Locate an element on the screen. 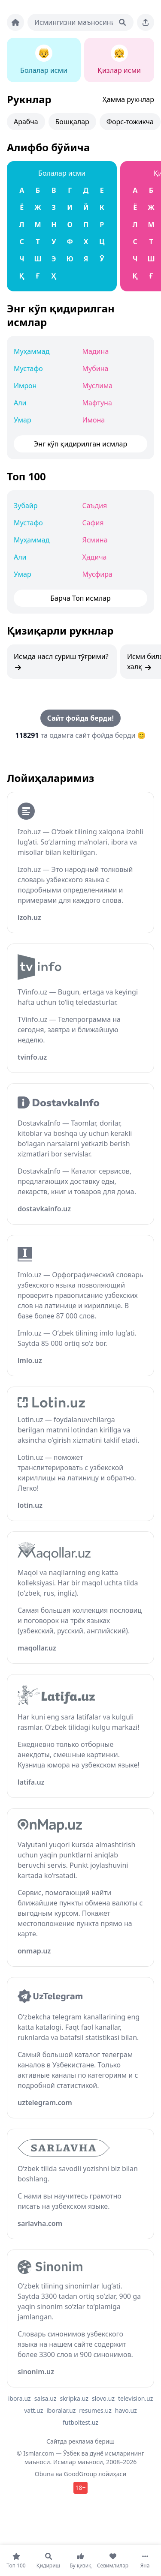  slovo.uz is located at coordinates (103, 2398).